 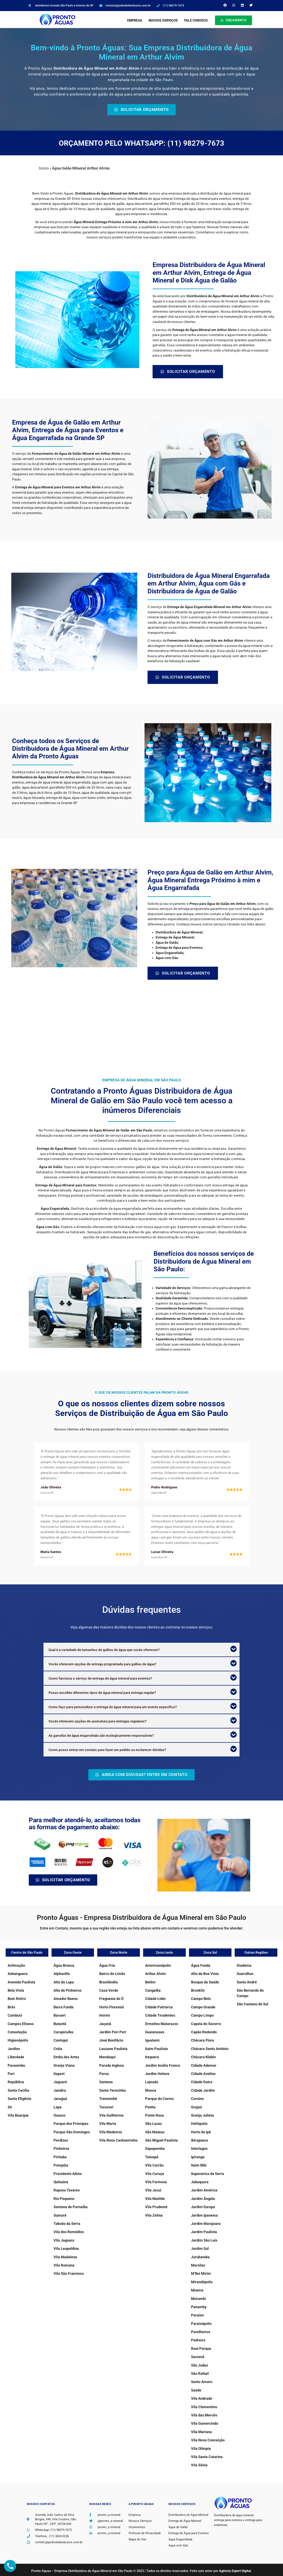 What do you see at coordinates (201, 2396) in the screenshot?
I see `Vila Andrade` at bounding box center [201, 2396].